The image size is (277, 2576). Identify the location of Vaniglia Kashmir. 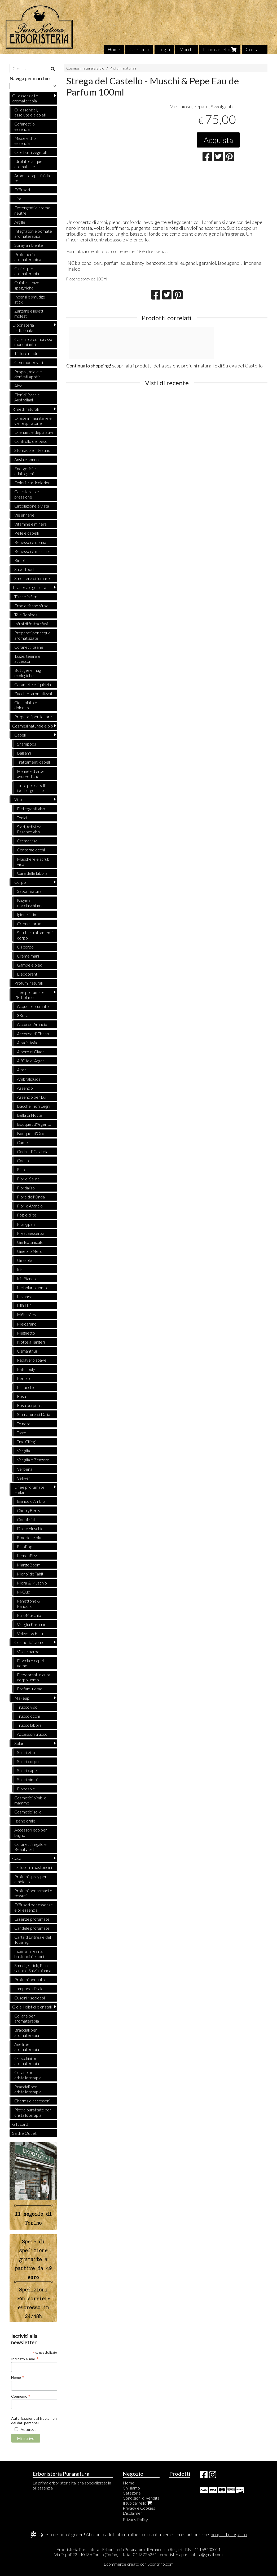
(31, 1624).